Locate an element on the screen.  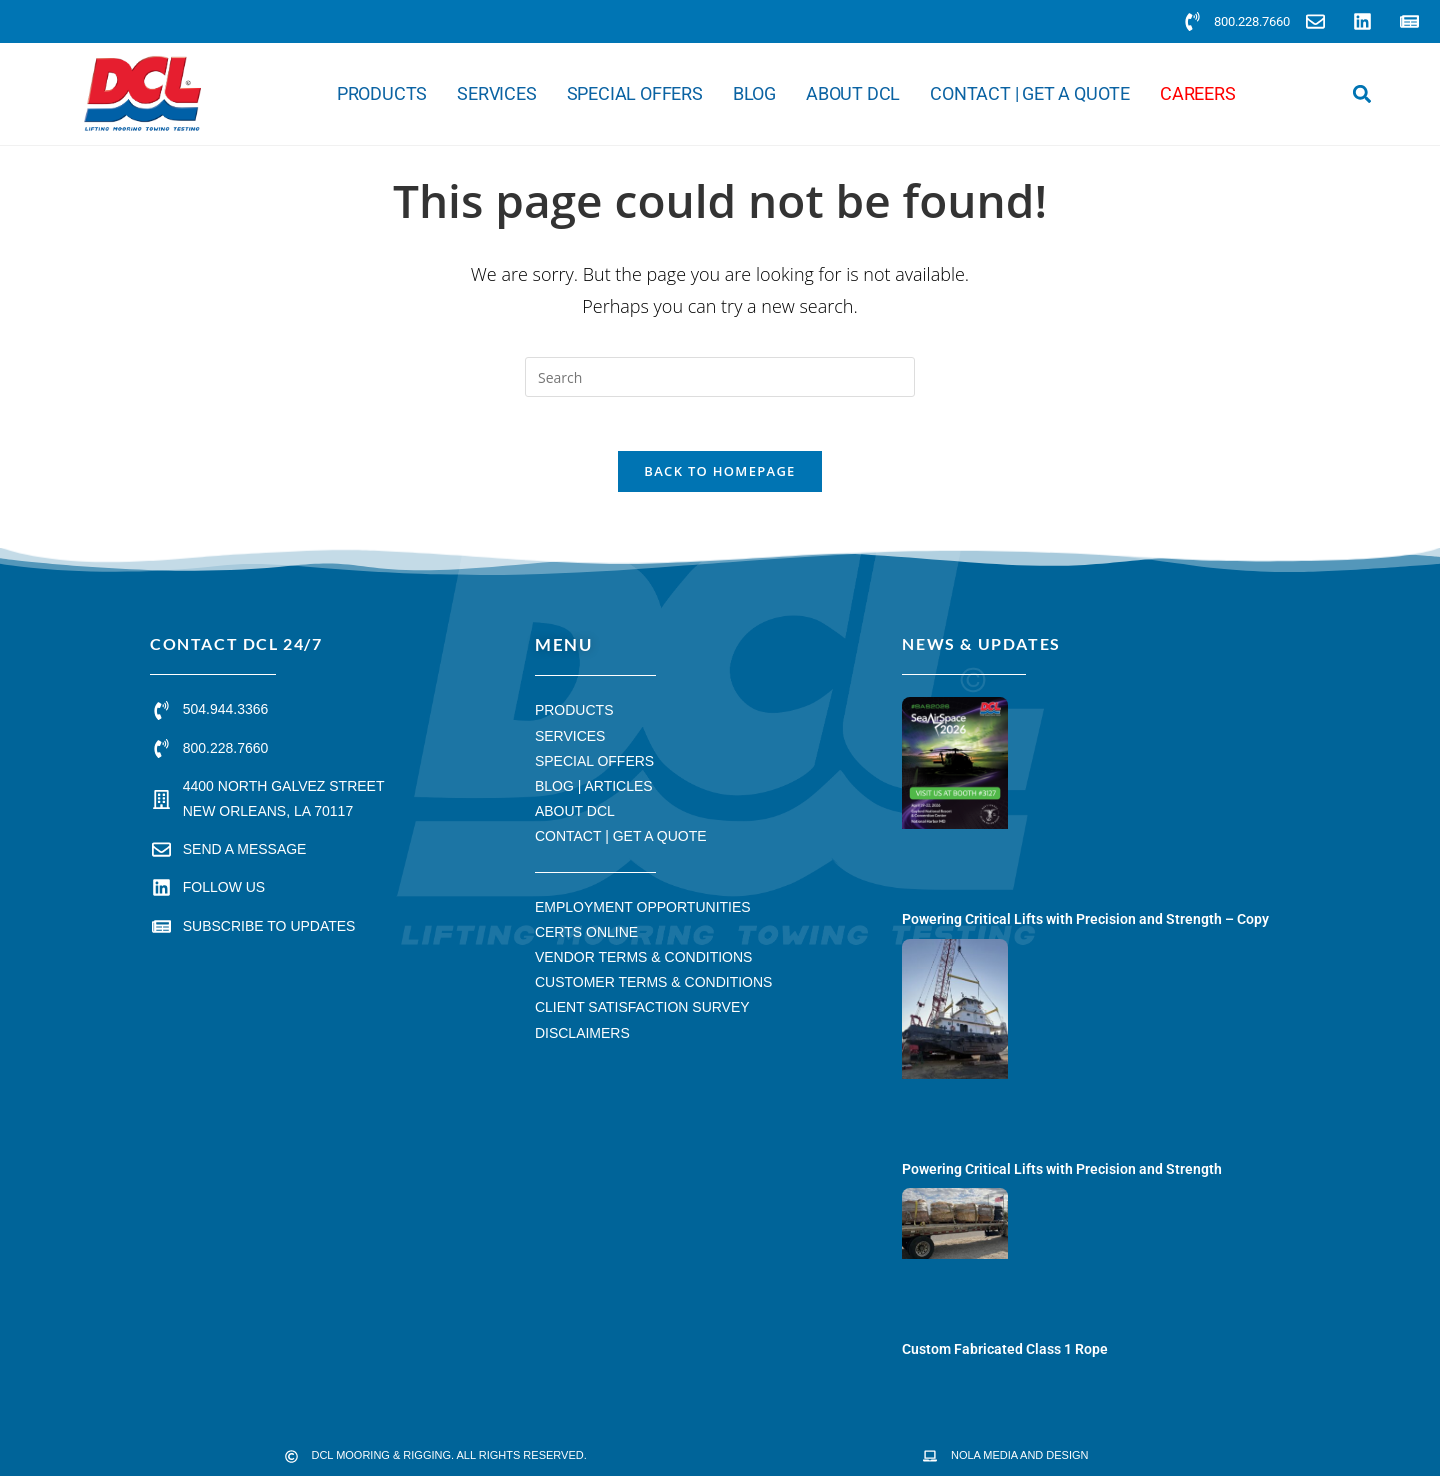
Blog is located at coordinates (754, 94).